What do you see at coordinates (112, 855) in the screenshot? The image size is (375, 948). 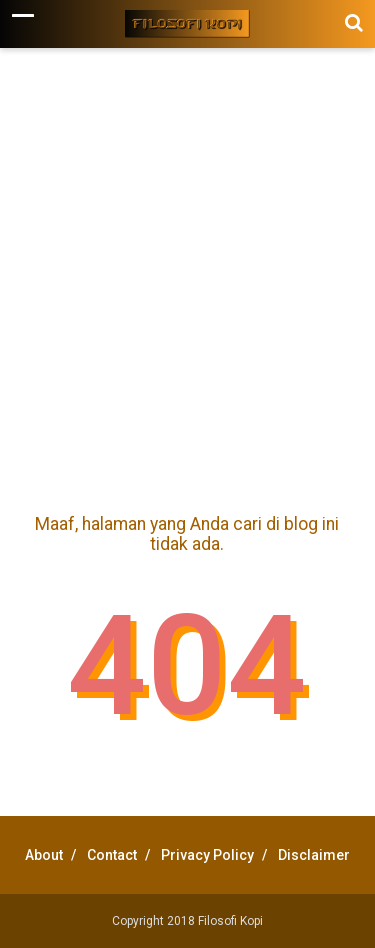 I see `Contact` at bounding box center [112, 855].